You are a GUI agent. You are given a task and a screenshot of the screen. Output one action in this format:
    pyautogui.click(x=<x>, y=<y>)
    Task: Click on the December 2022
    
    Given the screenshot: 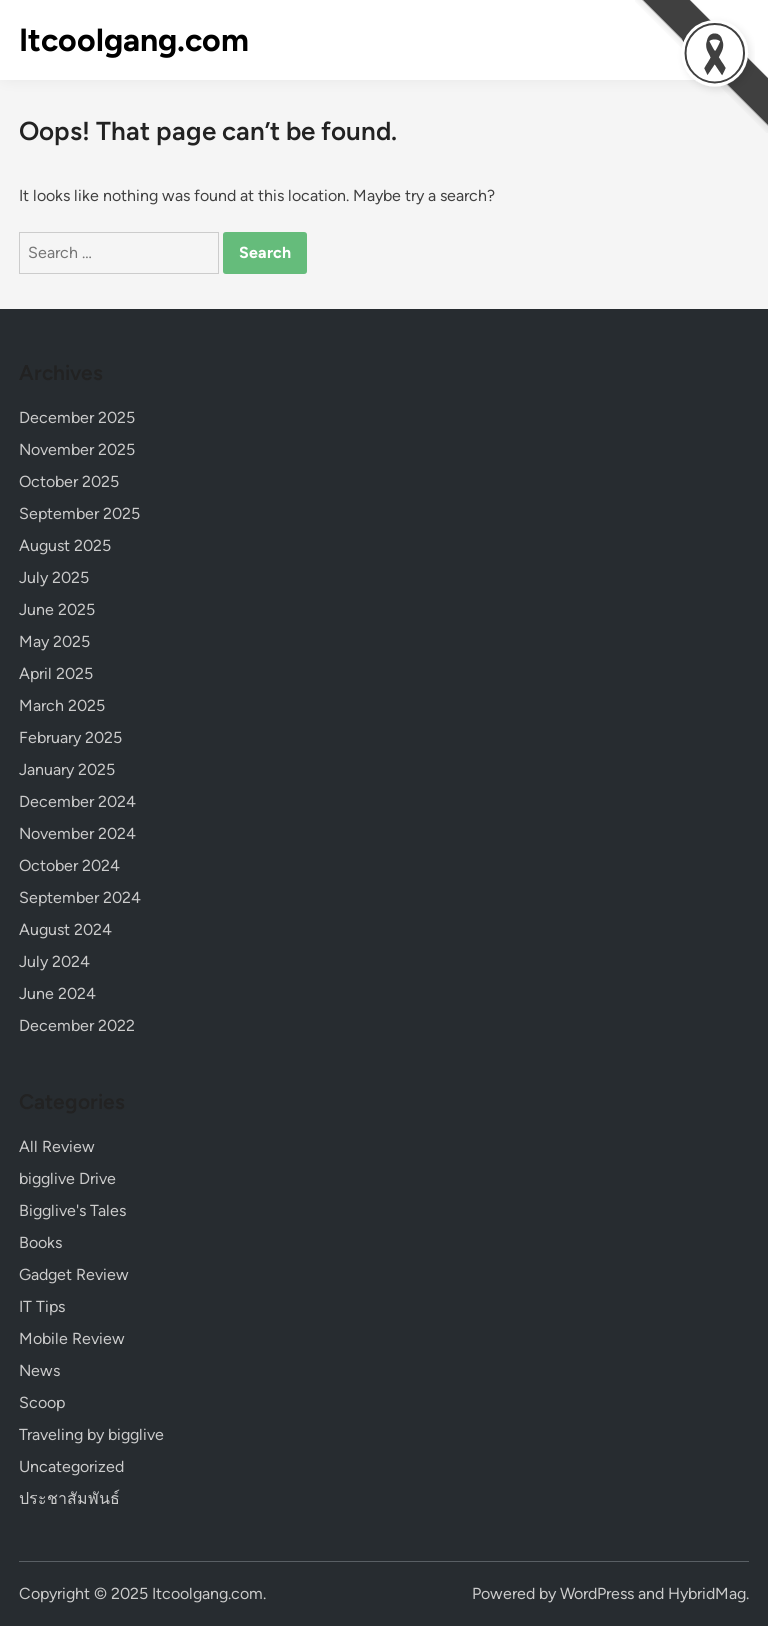 What is the action you would take?
    pyautogui.click(x=77, y=1025)
    